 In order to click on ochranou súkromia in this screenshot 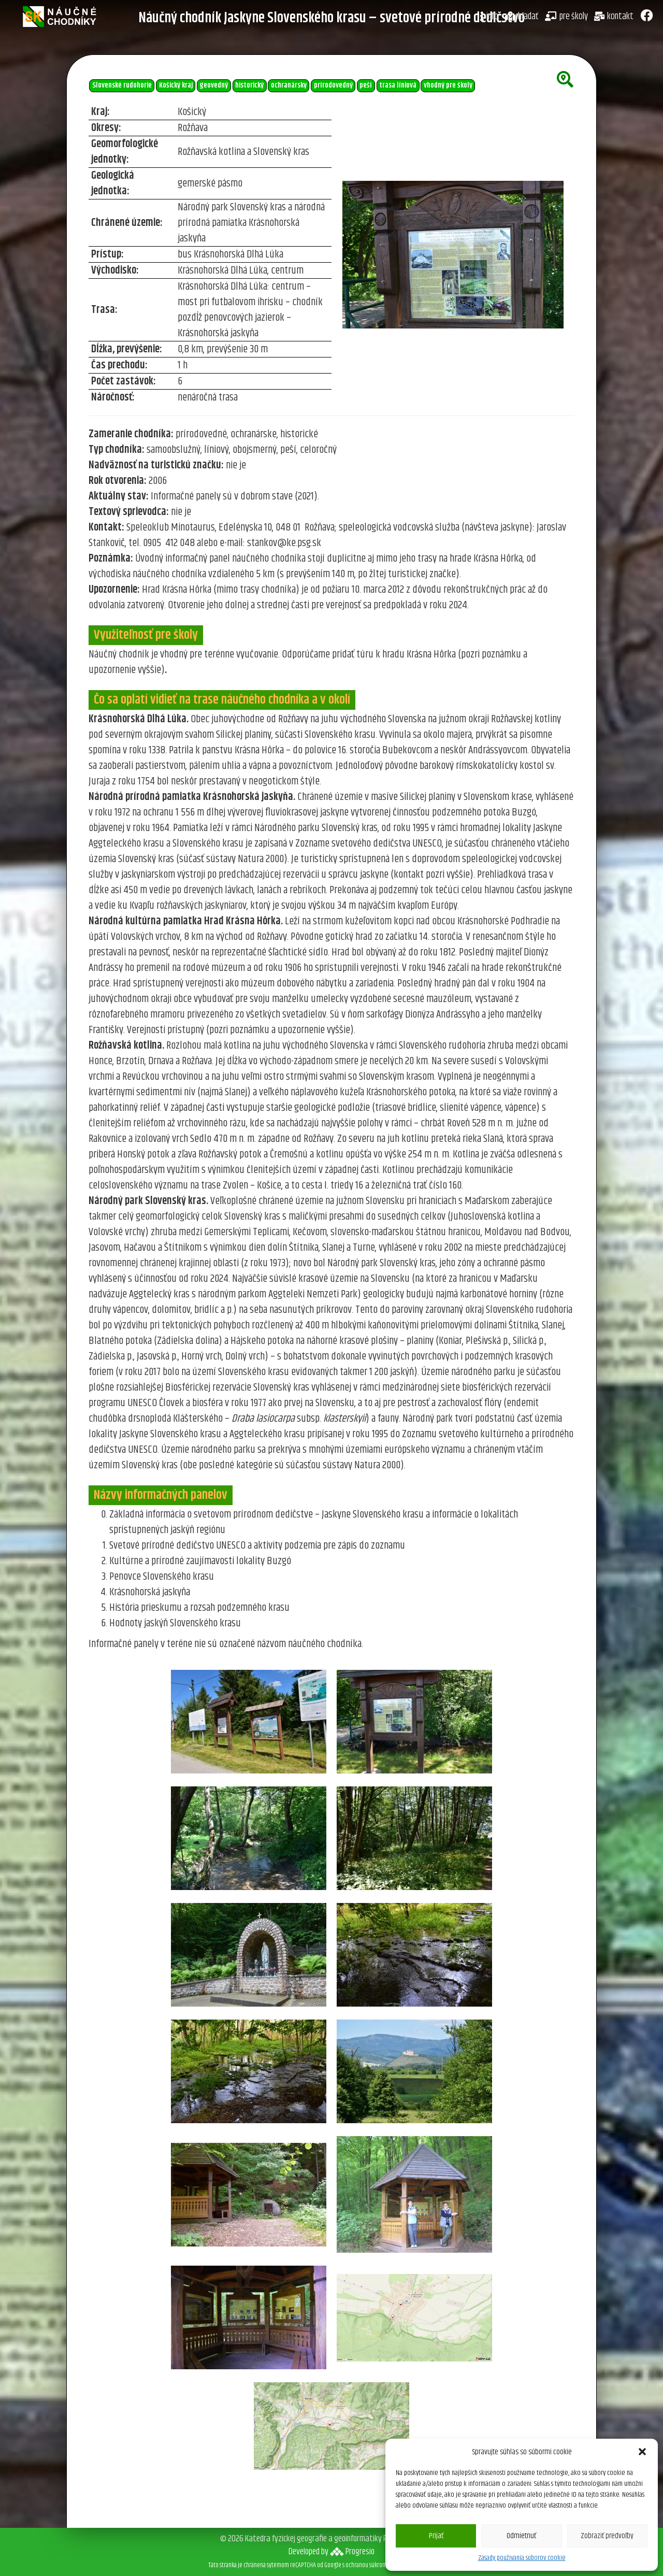, I will do `click(368, 2565)`.